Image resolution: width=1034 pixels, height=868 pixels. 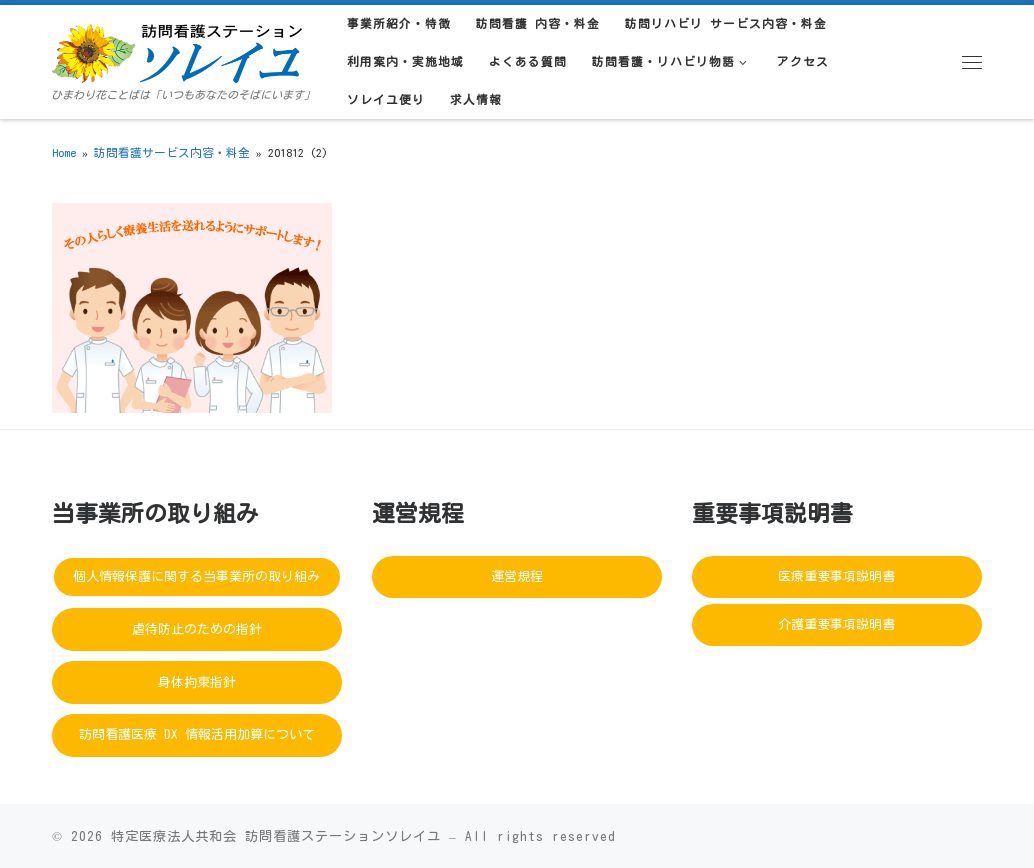 I want to click on 訪問看護サービス内容・料金, so click(x=172, y=152).